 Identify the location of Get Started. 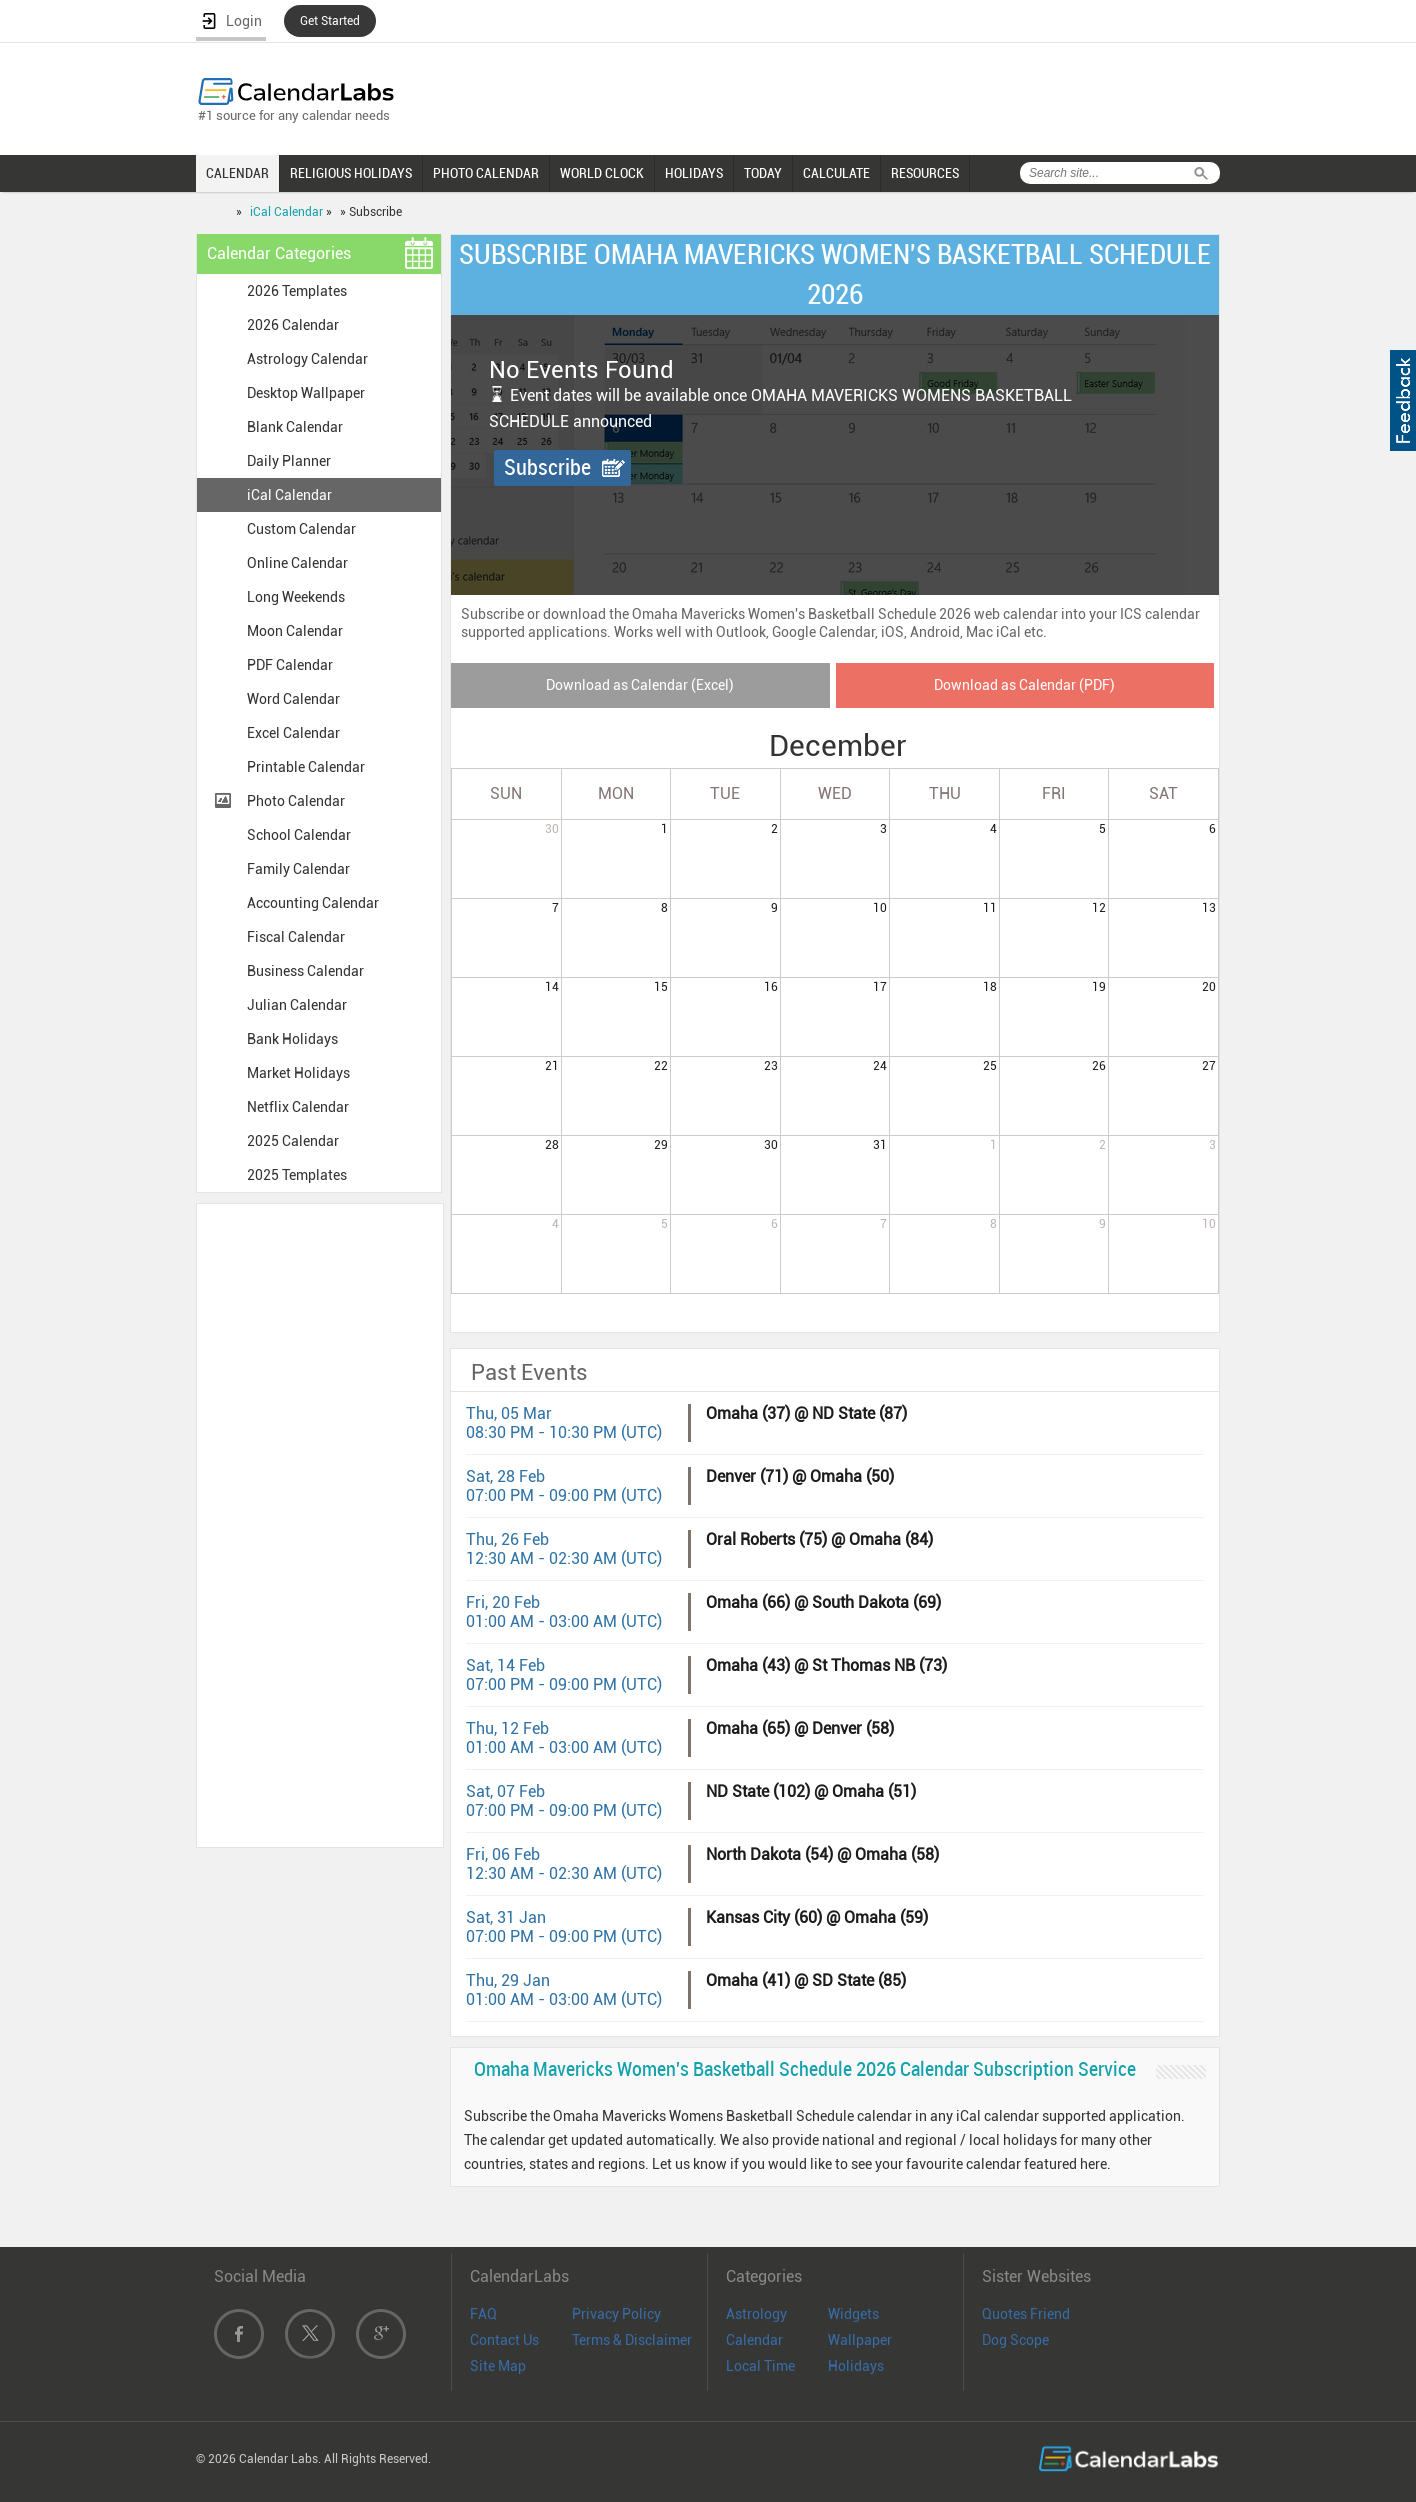
(330, 21).